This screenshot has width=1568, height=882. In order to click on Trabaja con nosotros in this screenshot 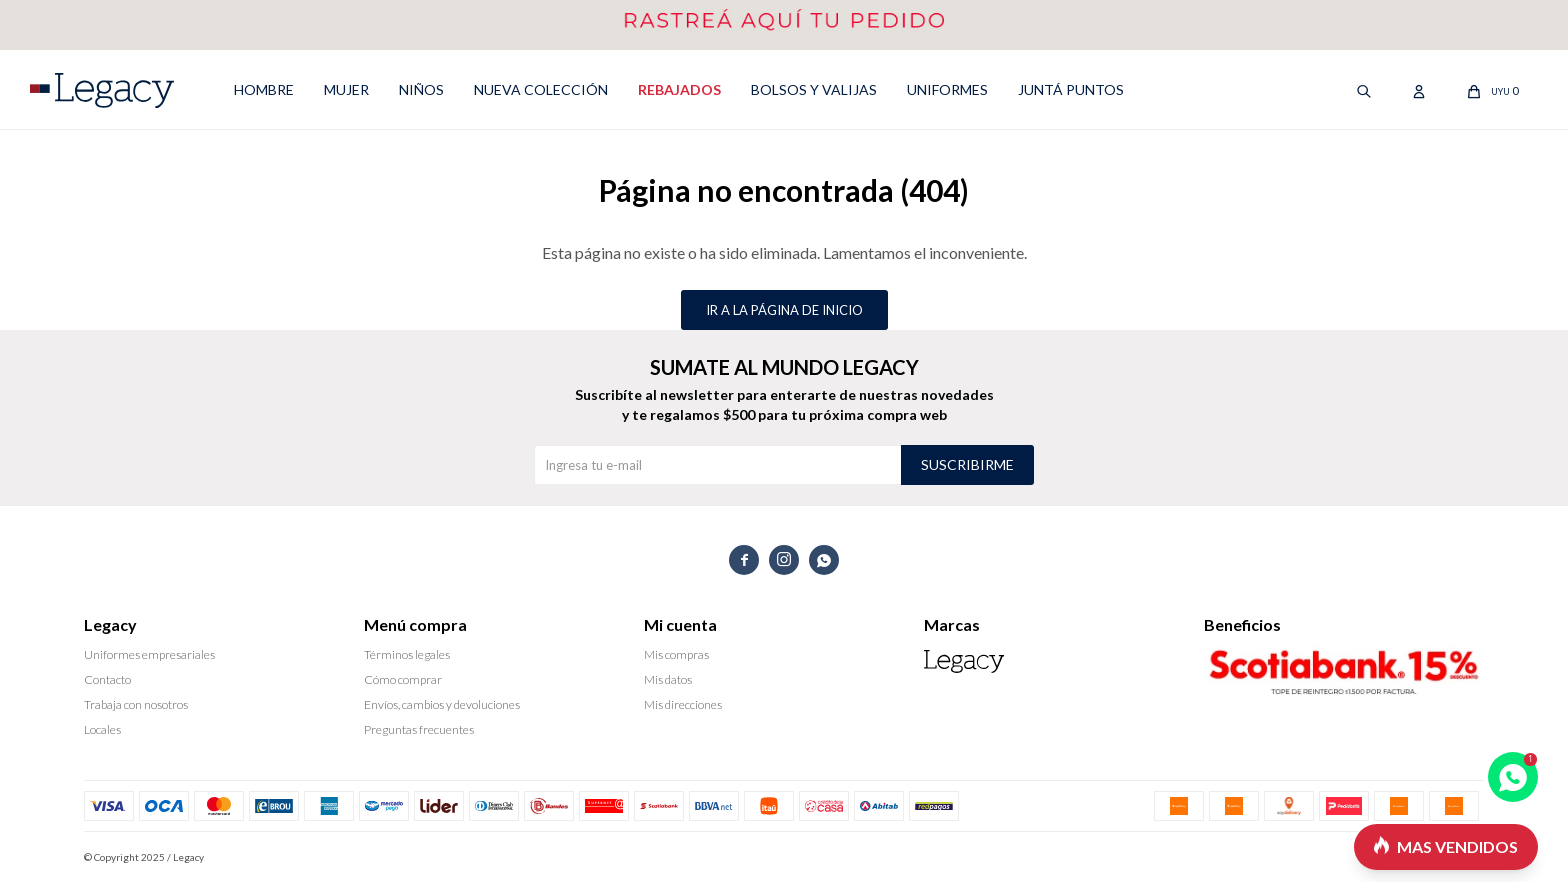, I will do `click(136, 704)`.